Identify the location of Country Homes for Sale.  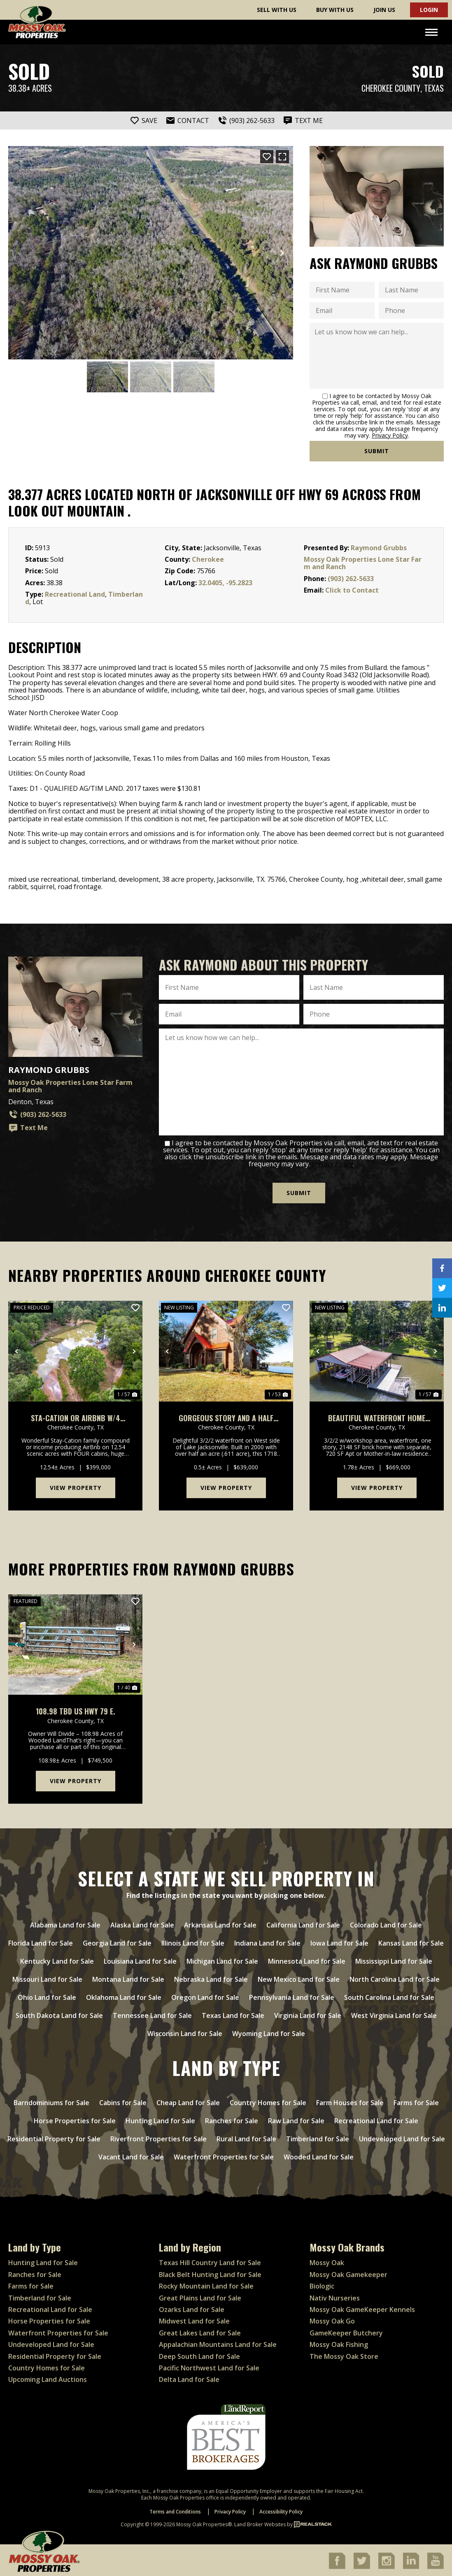
(268, 2101).